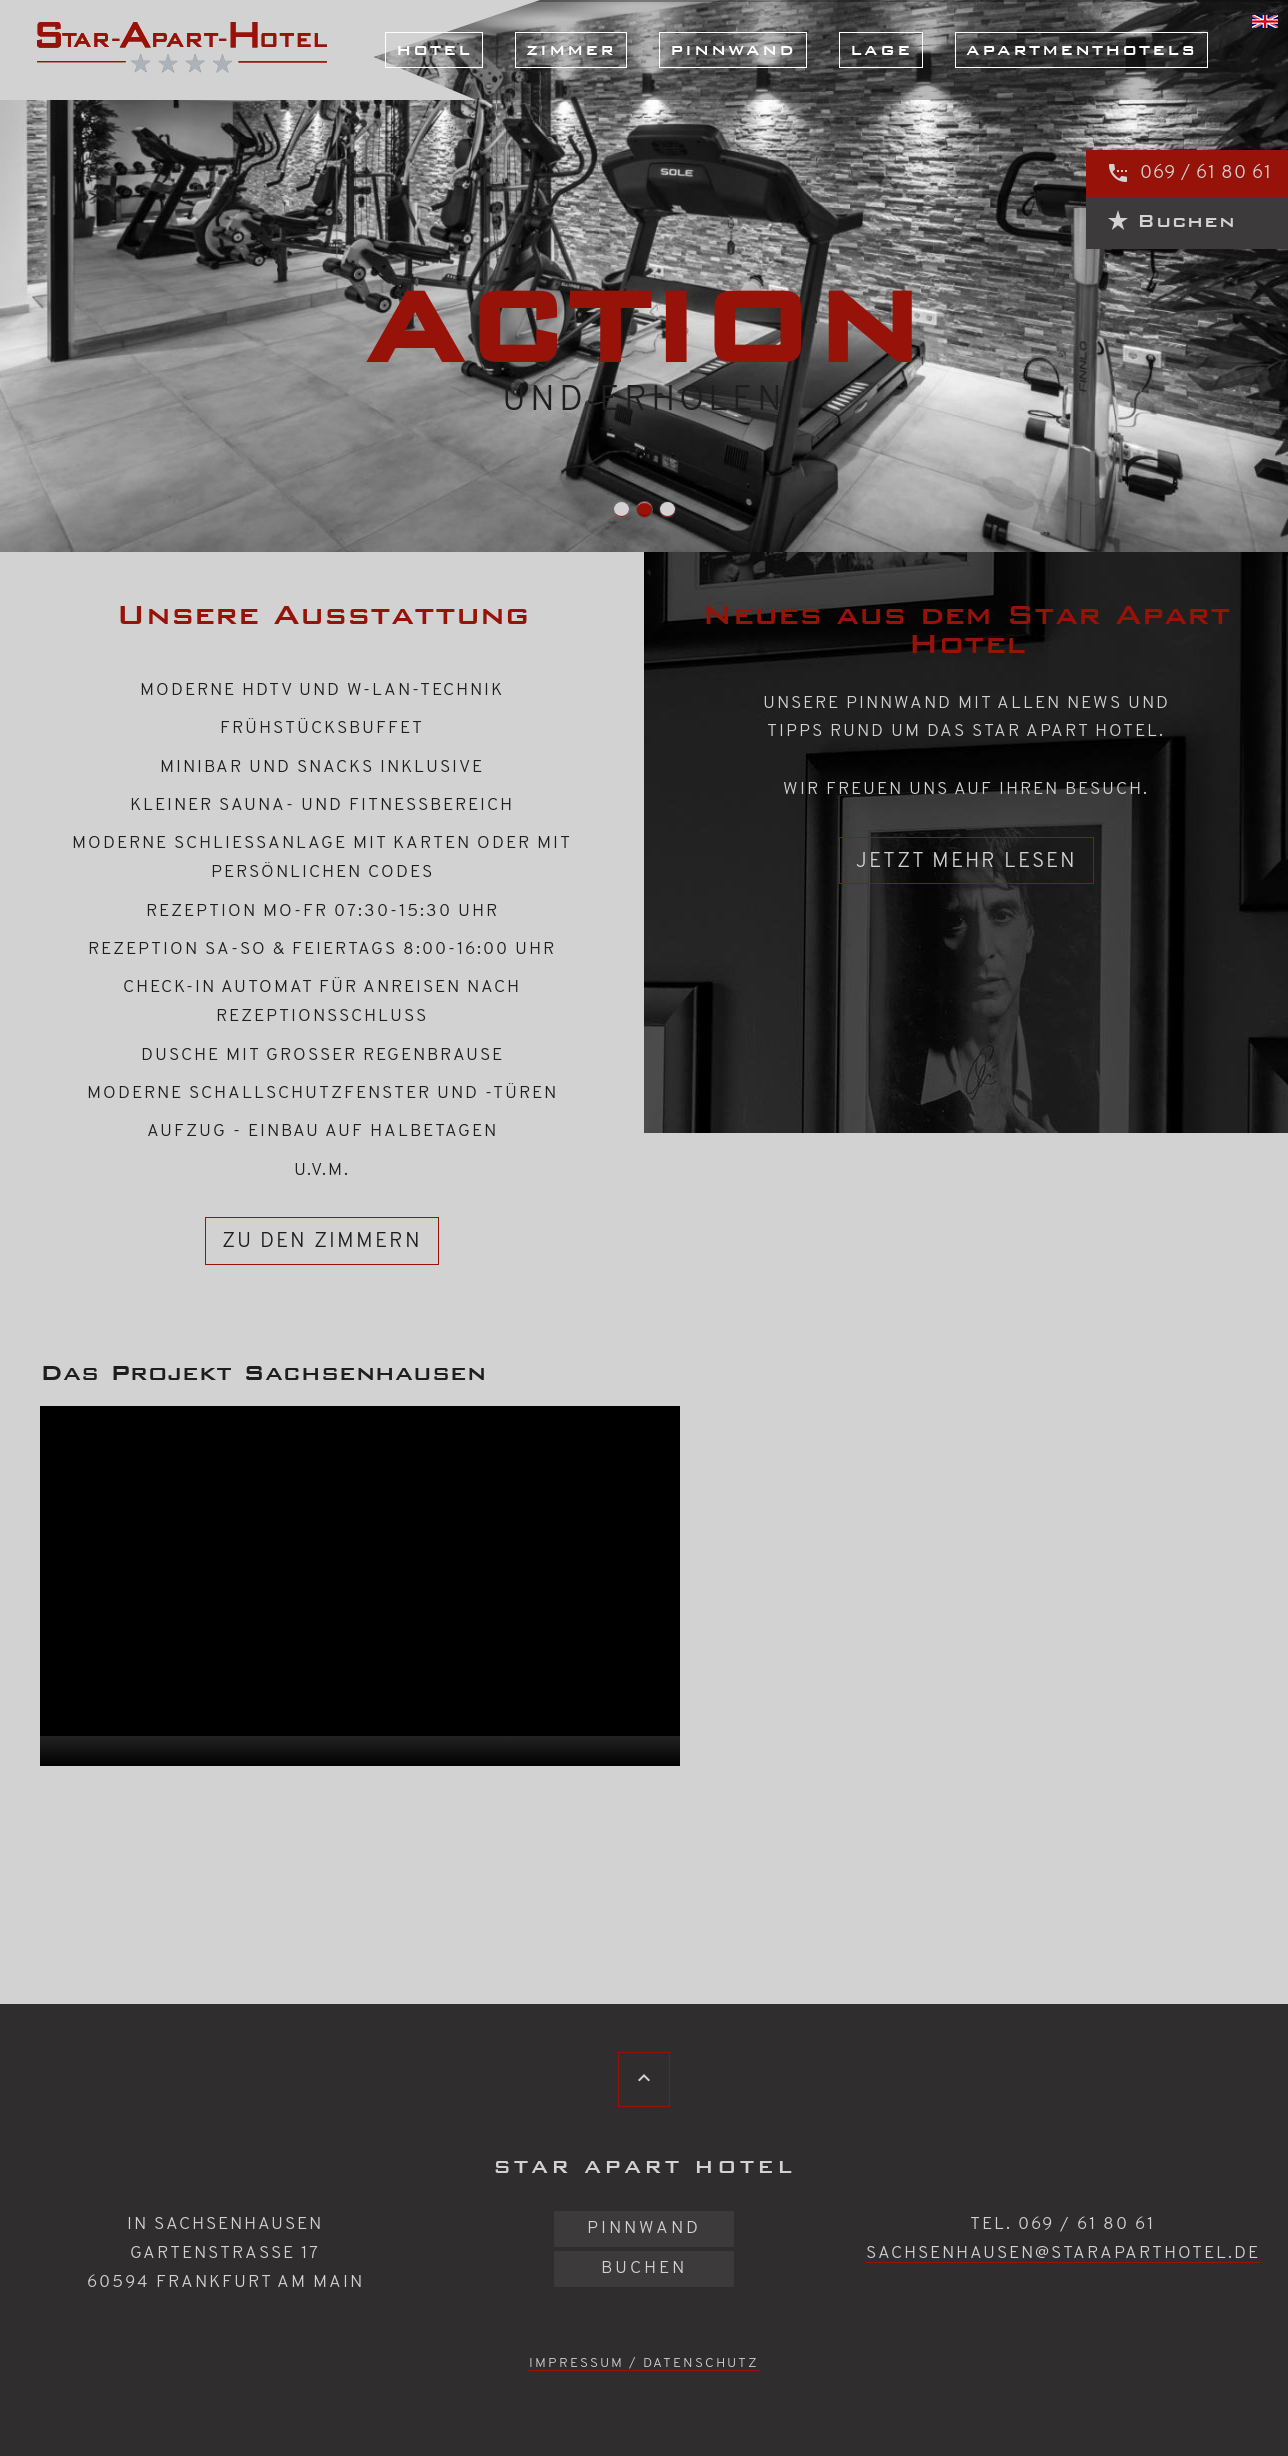 Image resolution: width=1288 pixels, height=2456 pixels. What do you see at coordinates (621, 509) in the screenshot?
I see `Slide-2` at bounding box center [621, 509].